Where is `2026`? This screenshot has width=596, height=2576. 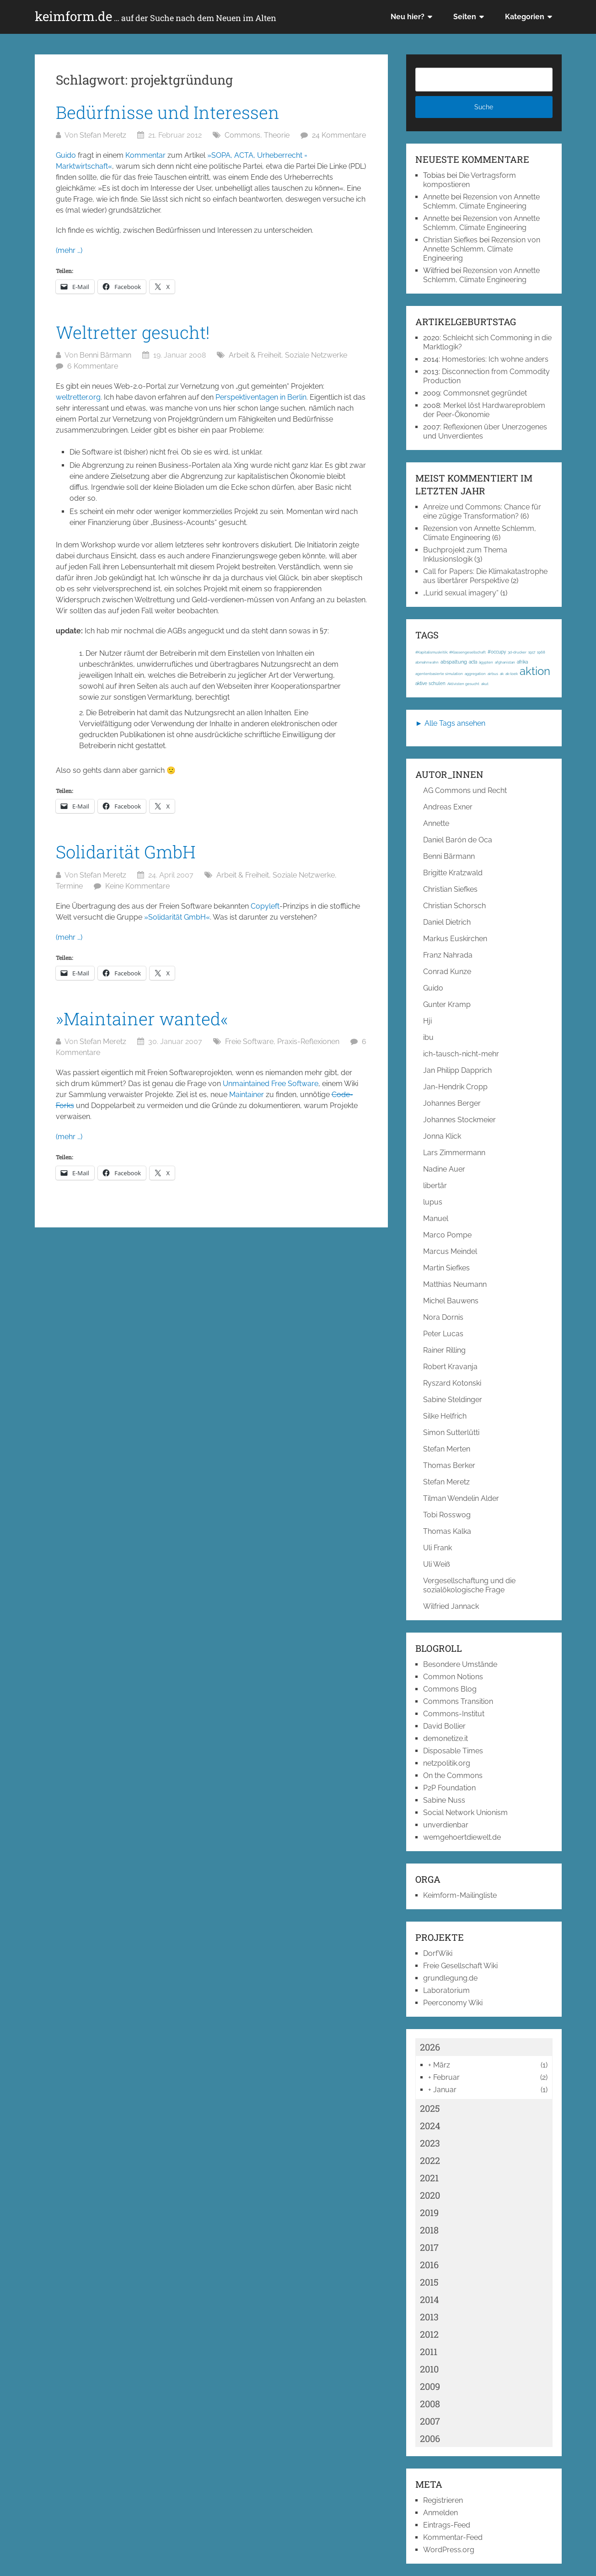
2026 is located at coordinates (430, 2047).